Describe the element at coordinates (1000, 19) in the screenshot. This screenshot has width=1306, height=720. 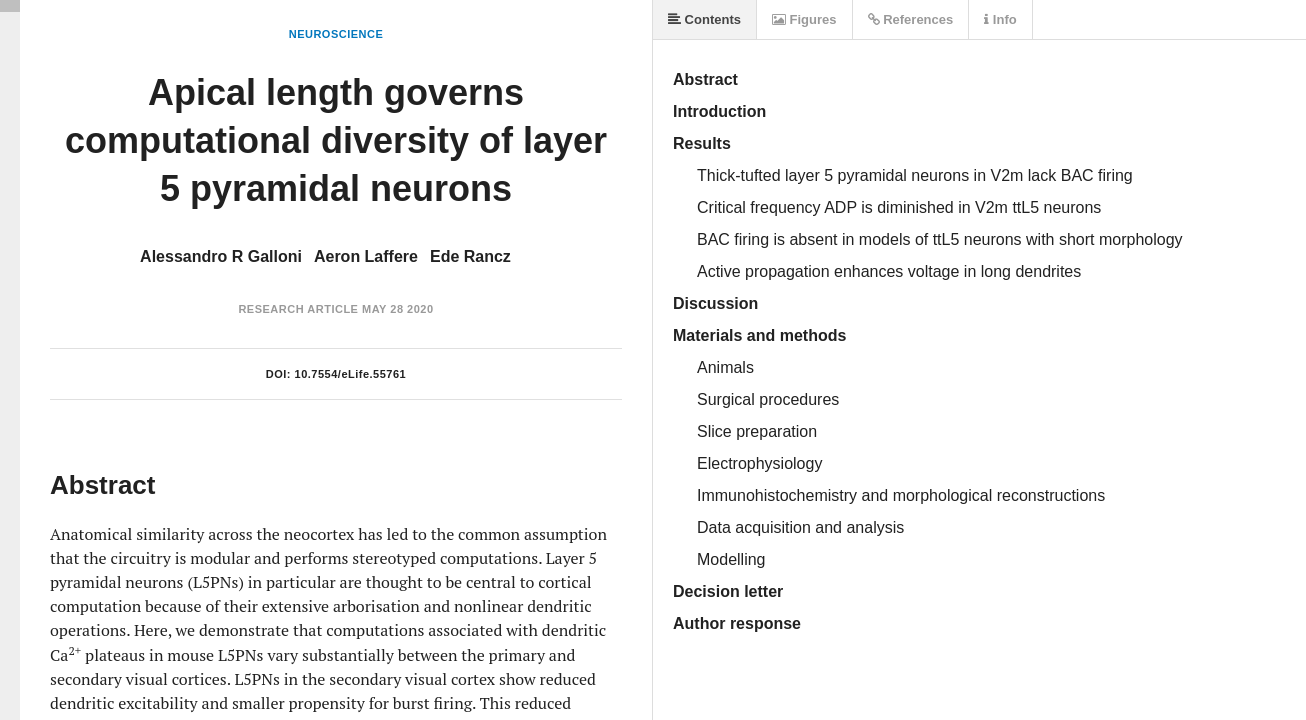
I see `Info` at that location.